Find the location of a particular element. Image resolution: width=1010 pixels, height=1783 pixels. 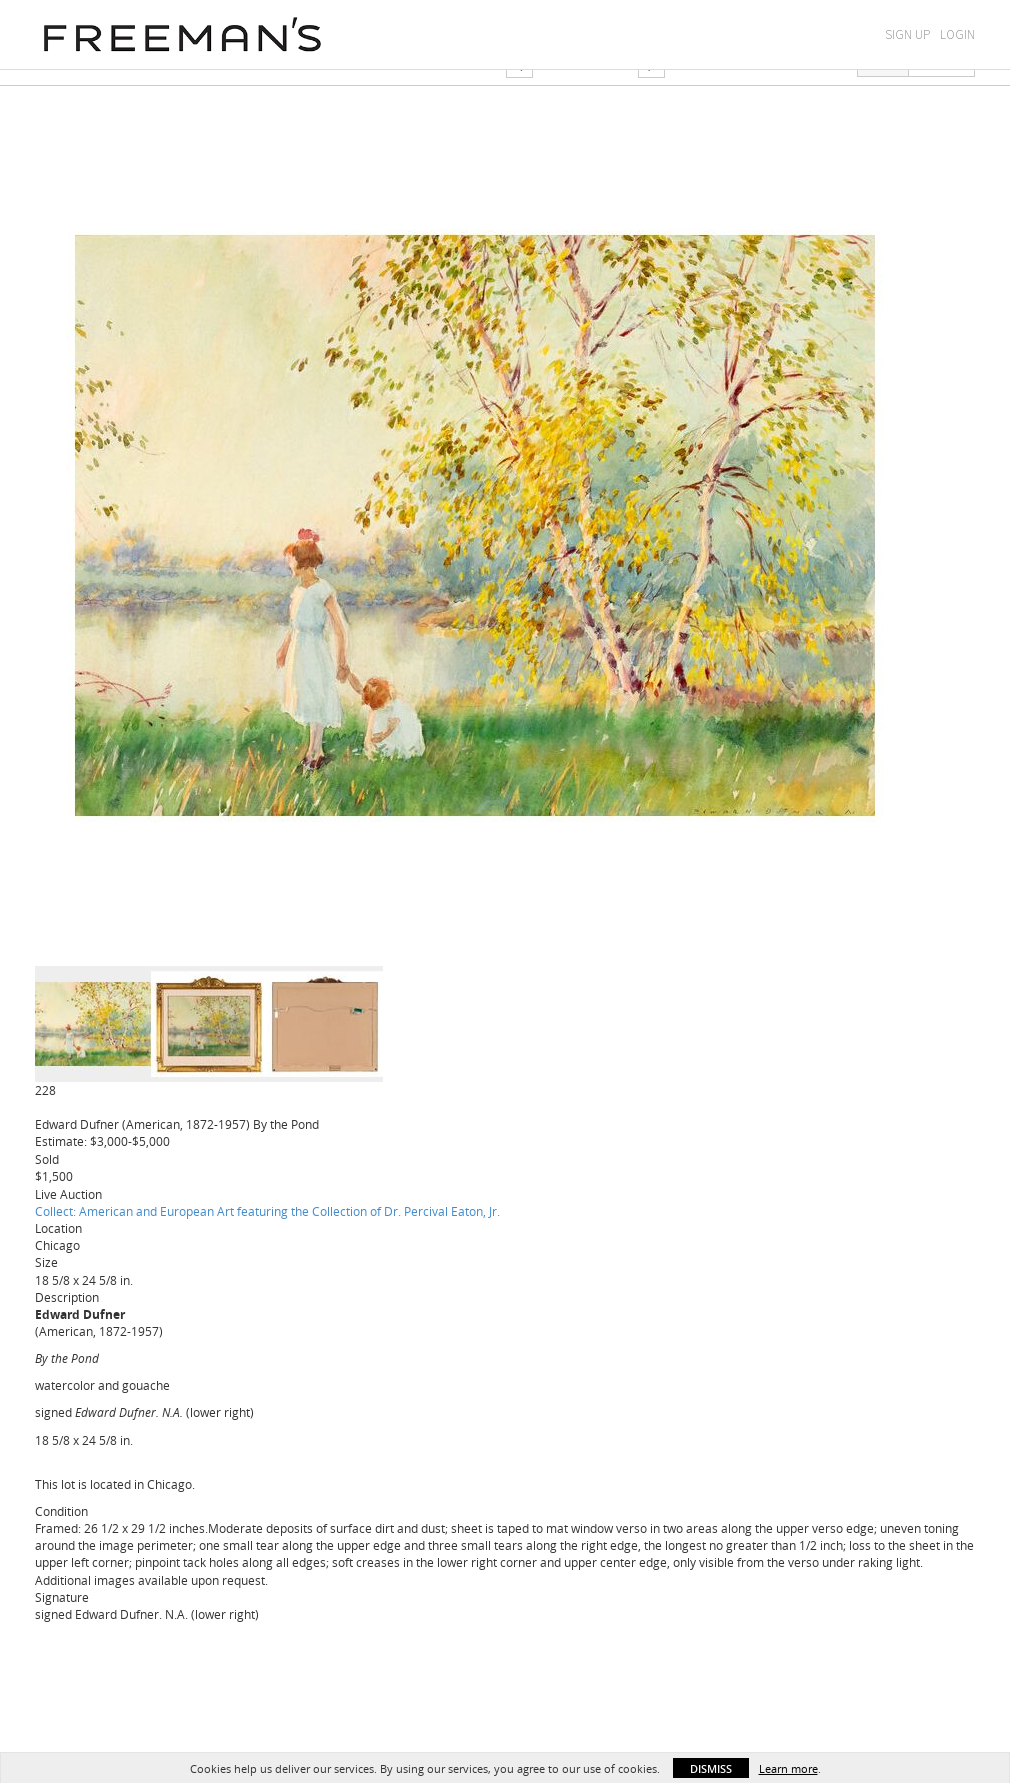

Dismiss is located at coordinates (711, 1768).